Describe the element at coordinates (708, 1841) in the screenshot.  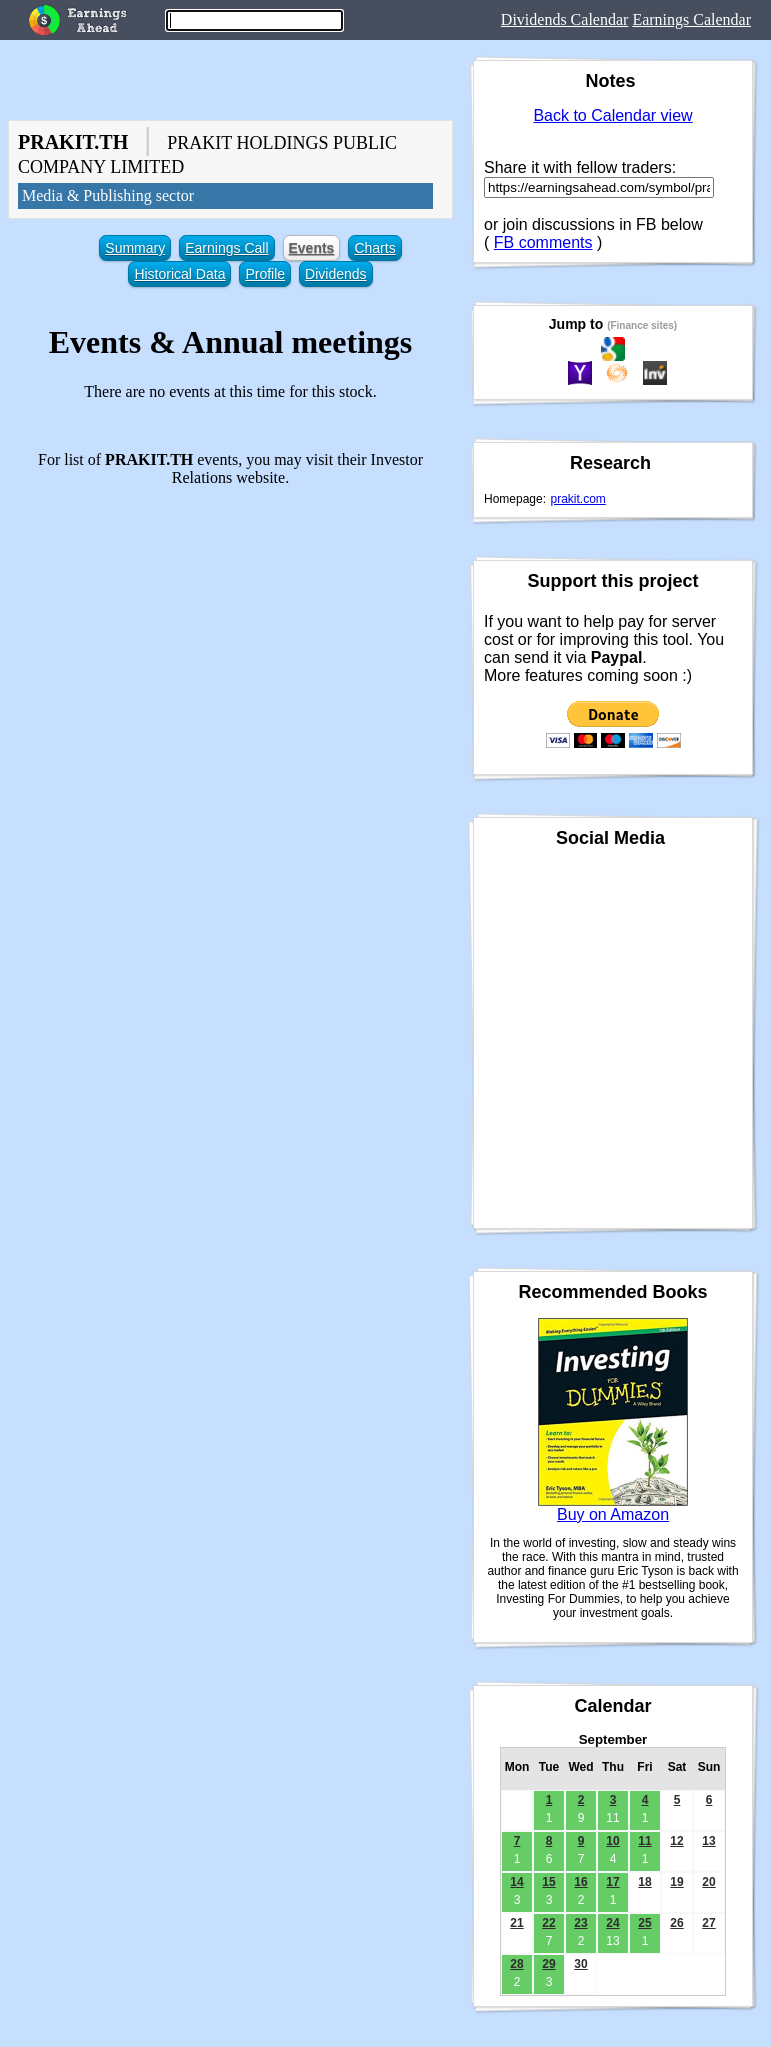
I see `13` at that location.